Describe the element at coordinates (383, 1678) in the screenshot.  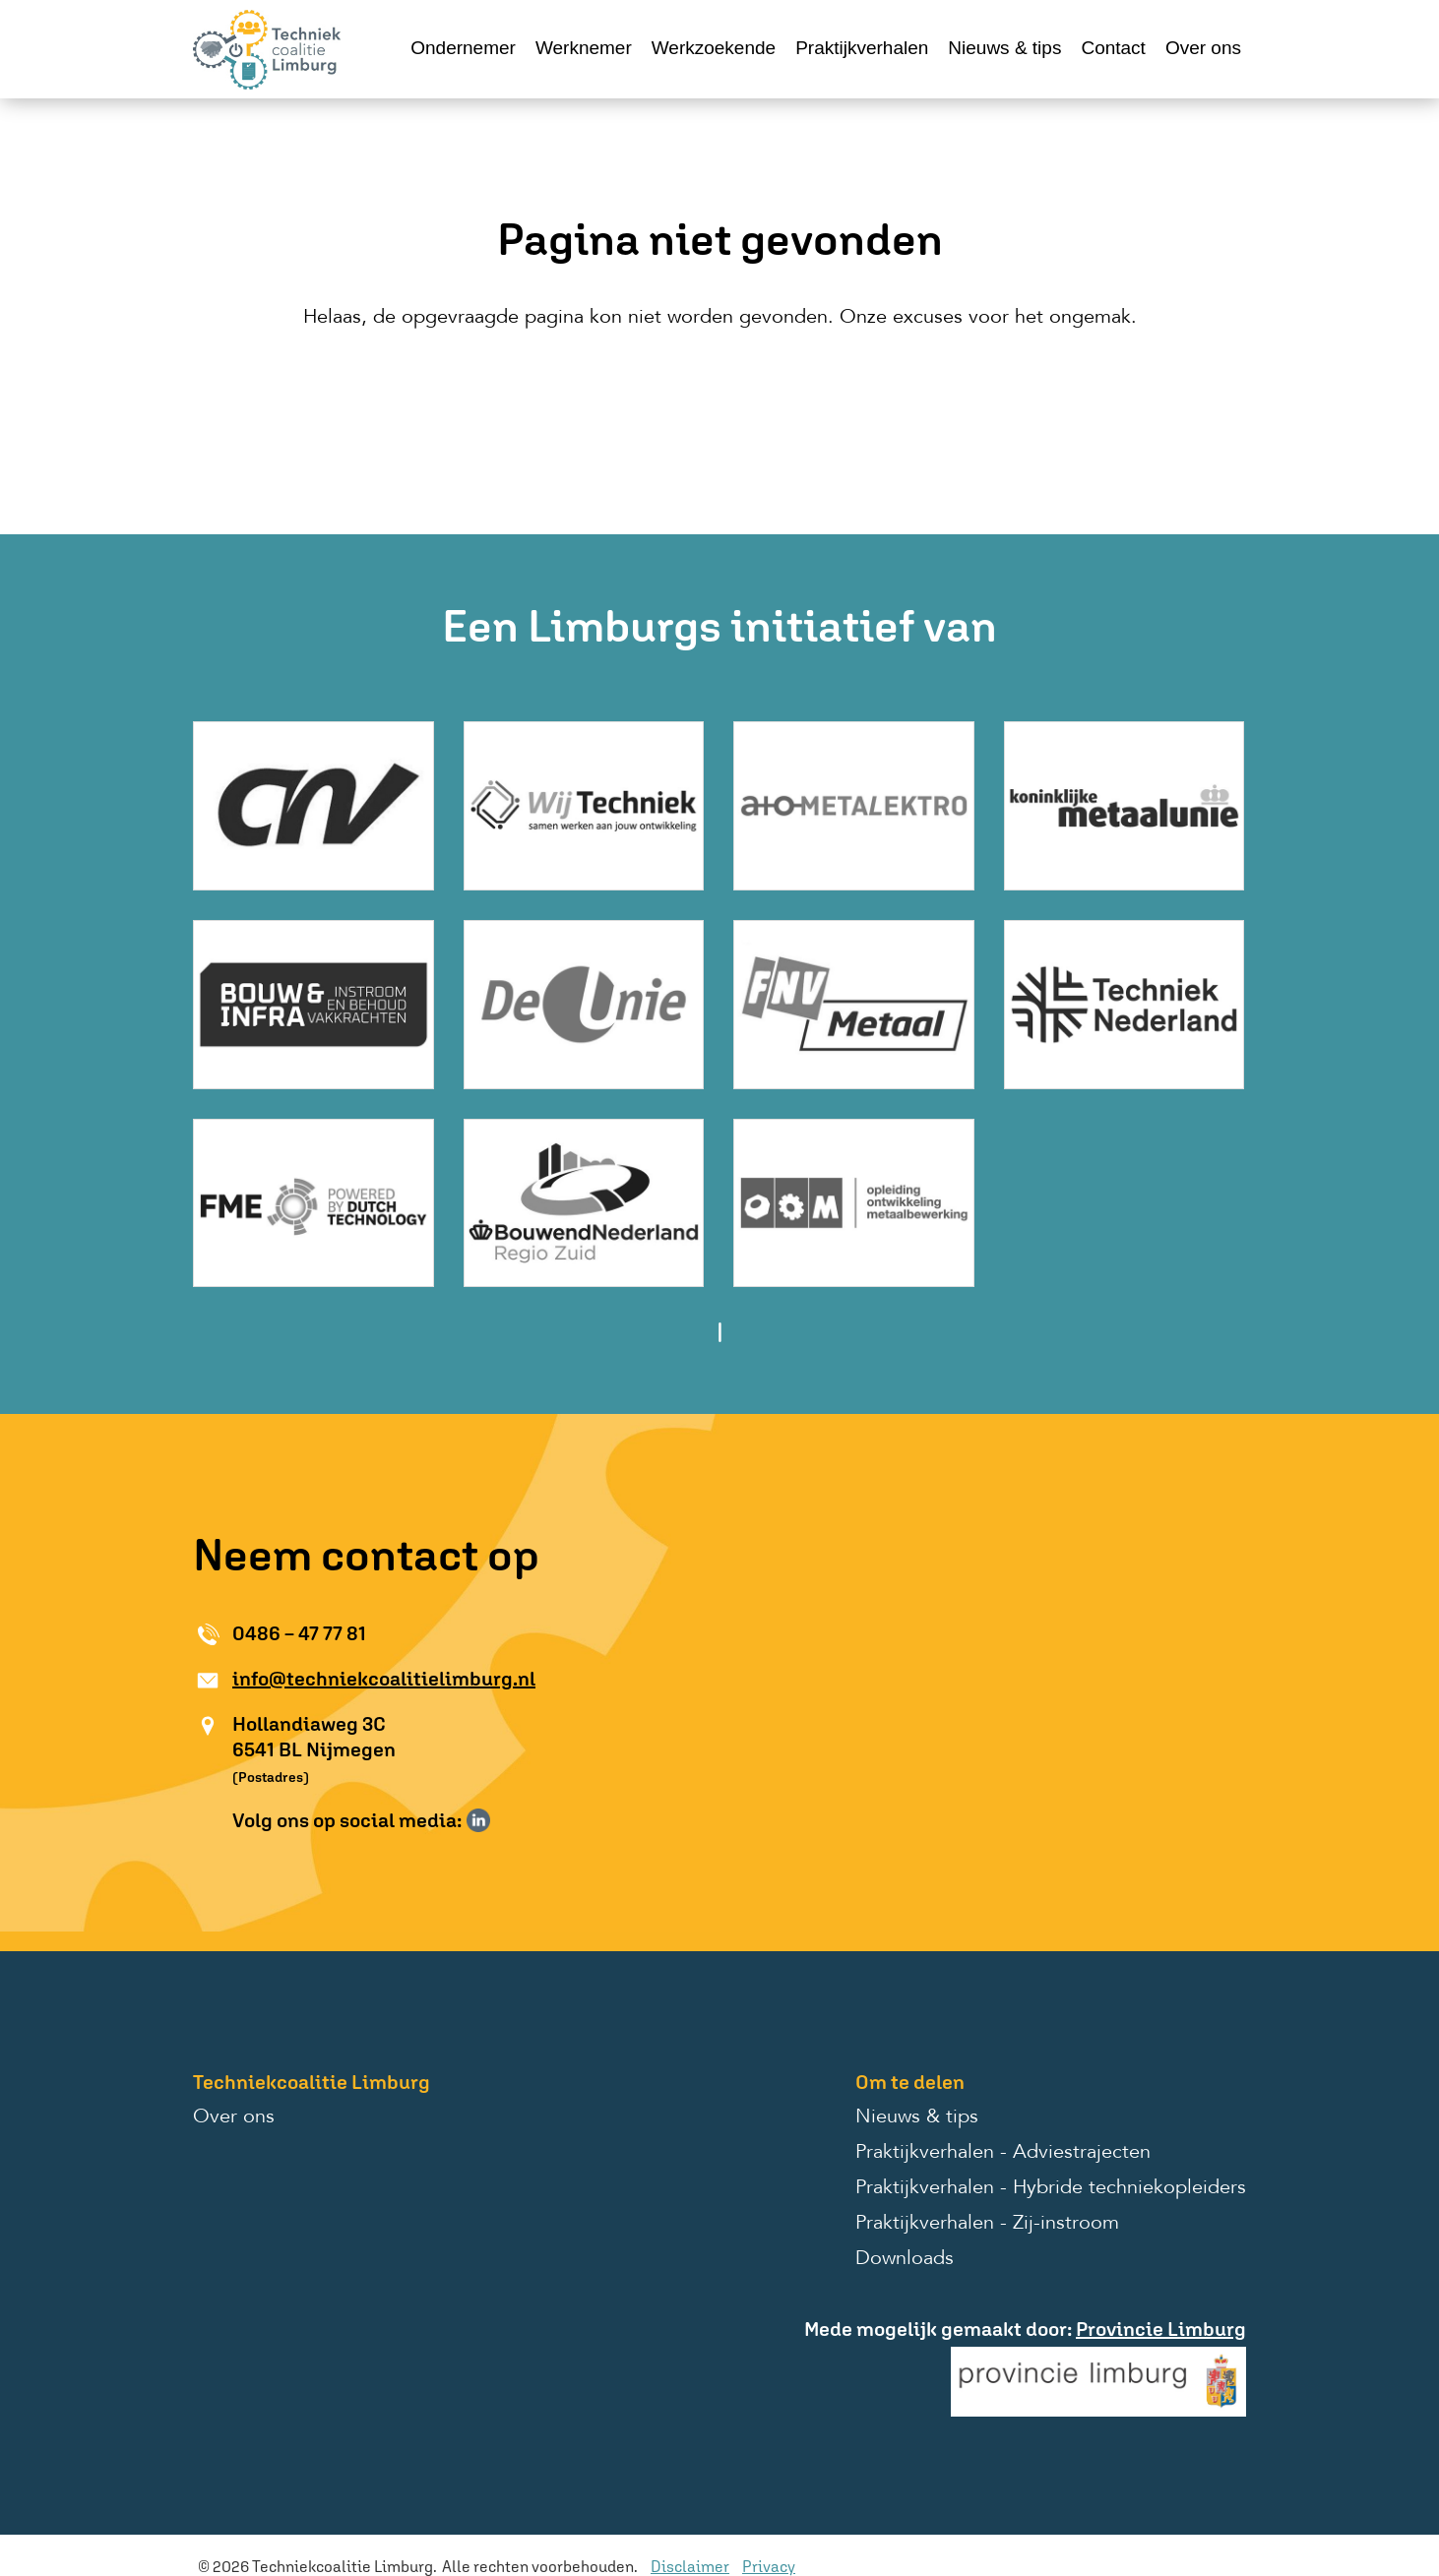
I see `info@techniekcoalitielimburg.nl` at that location.